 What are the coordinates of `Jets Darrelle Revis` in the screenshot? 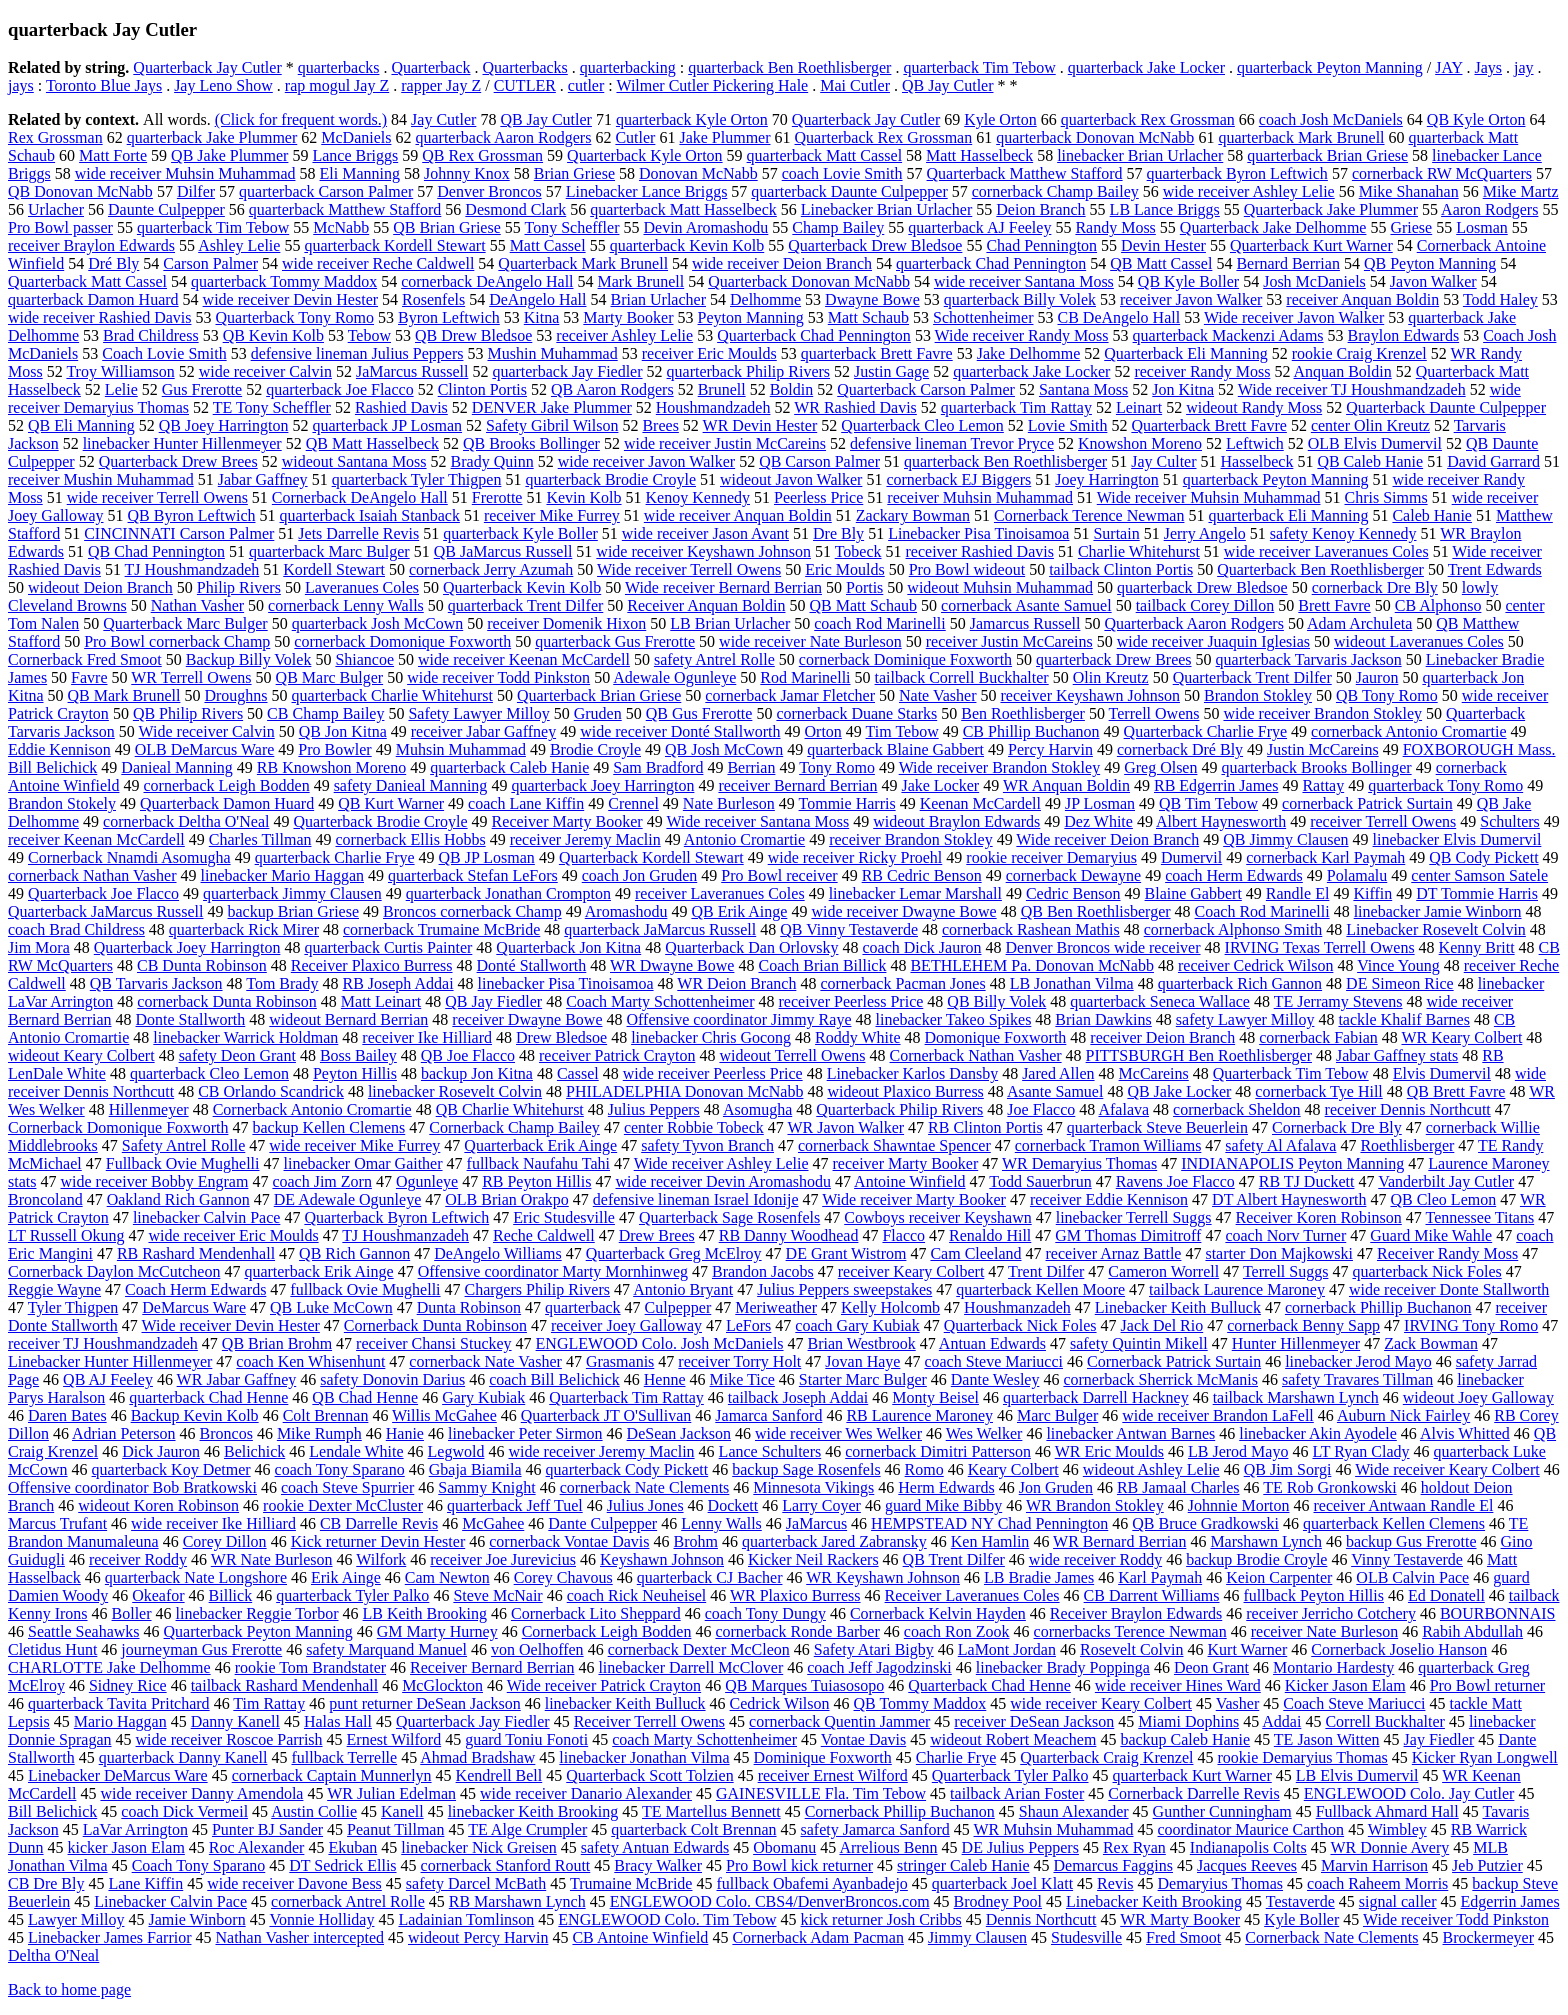 It's located at (358, 533).